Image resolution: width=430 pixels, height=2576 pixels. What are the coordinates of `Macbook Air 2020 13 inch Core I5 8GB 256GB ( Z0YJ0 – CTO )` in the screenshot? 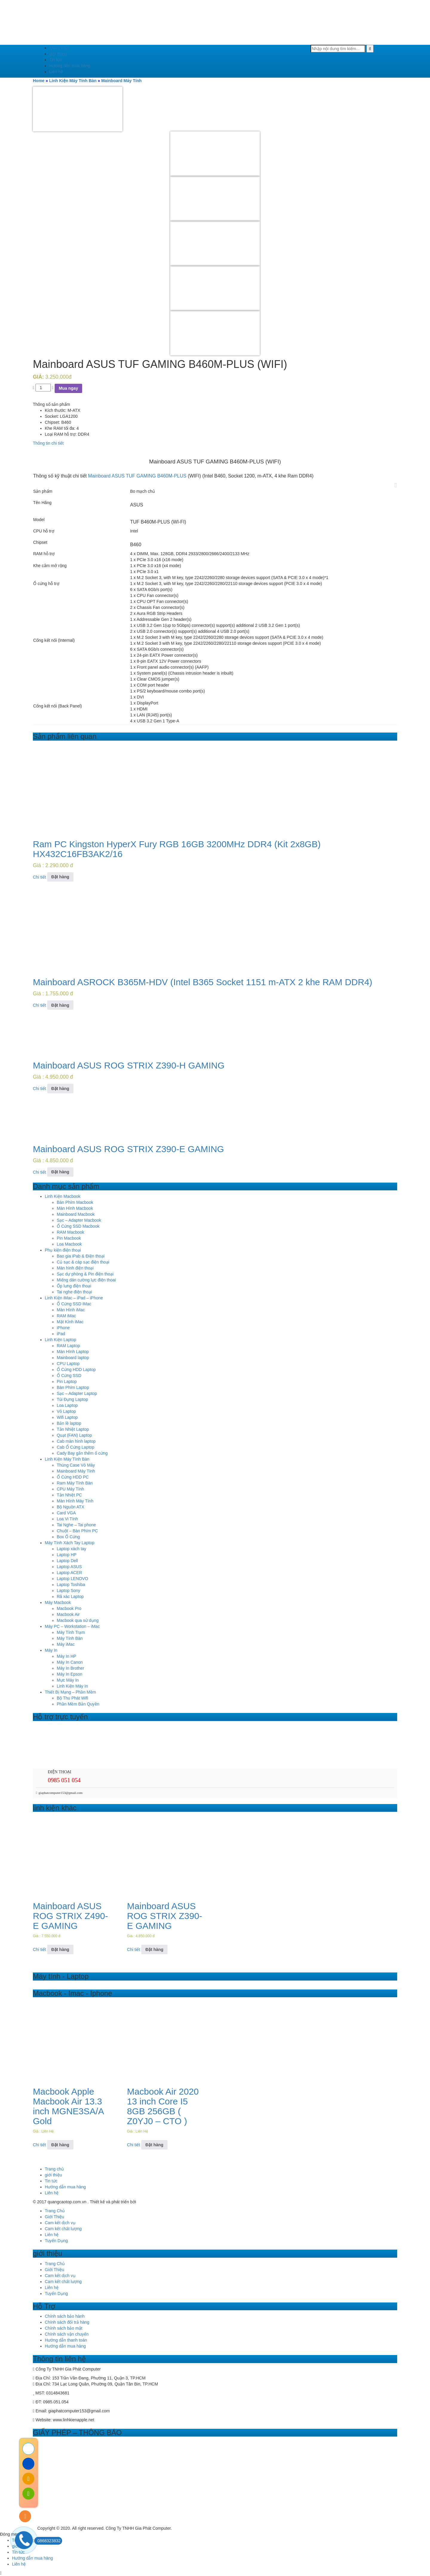 It's located at (163, 2106).